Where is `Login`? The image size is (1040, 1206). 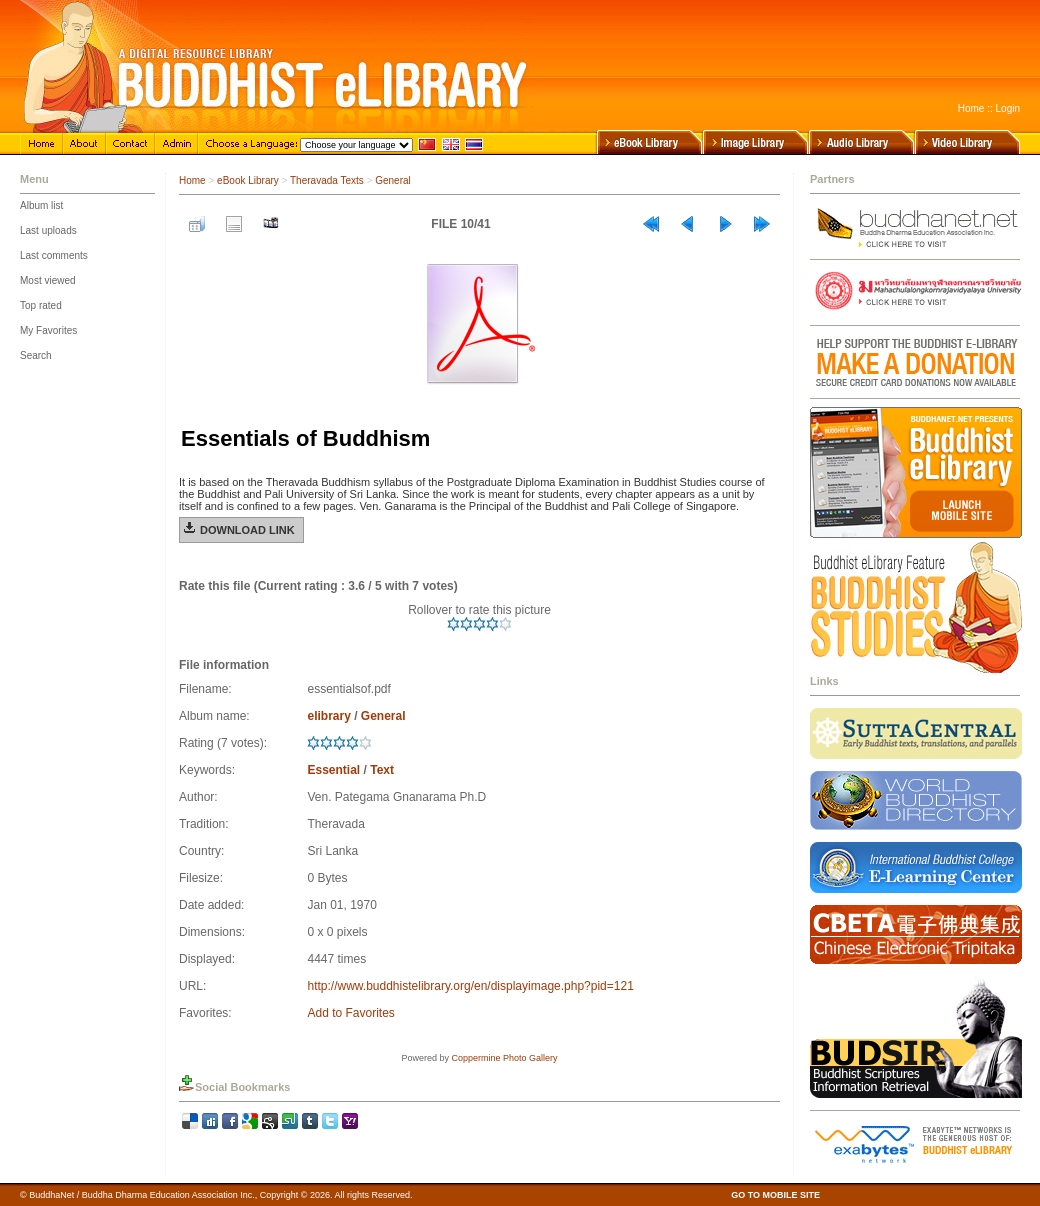 Login is located at coordinates (1008, 108).